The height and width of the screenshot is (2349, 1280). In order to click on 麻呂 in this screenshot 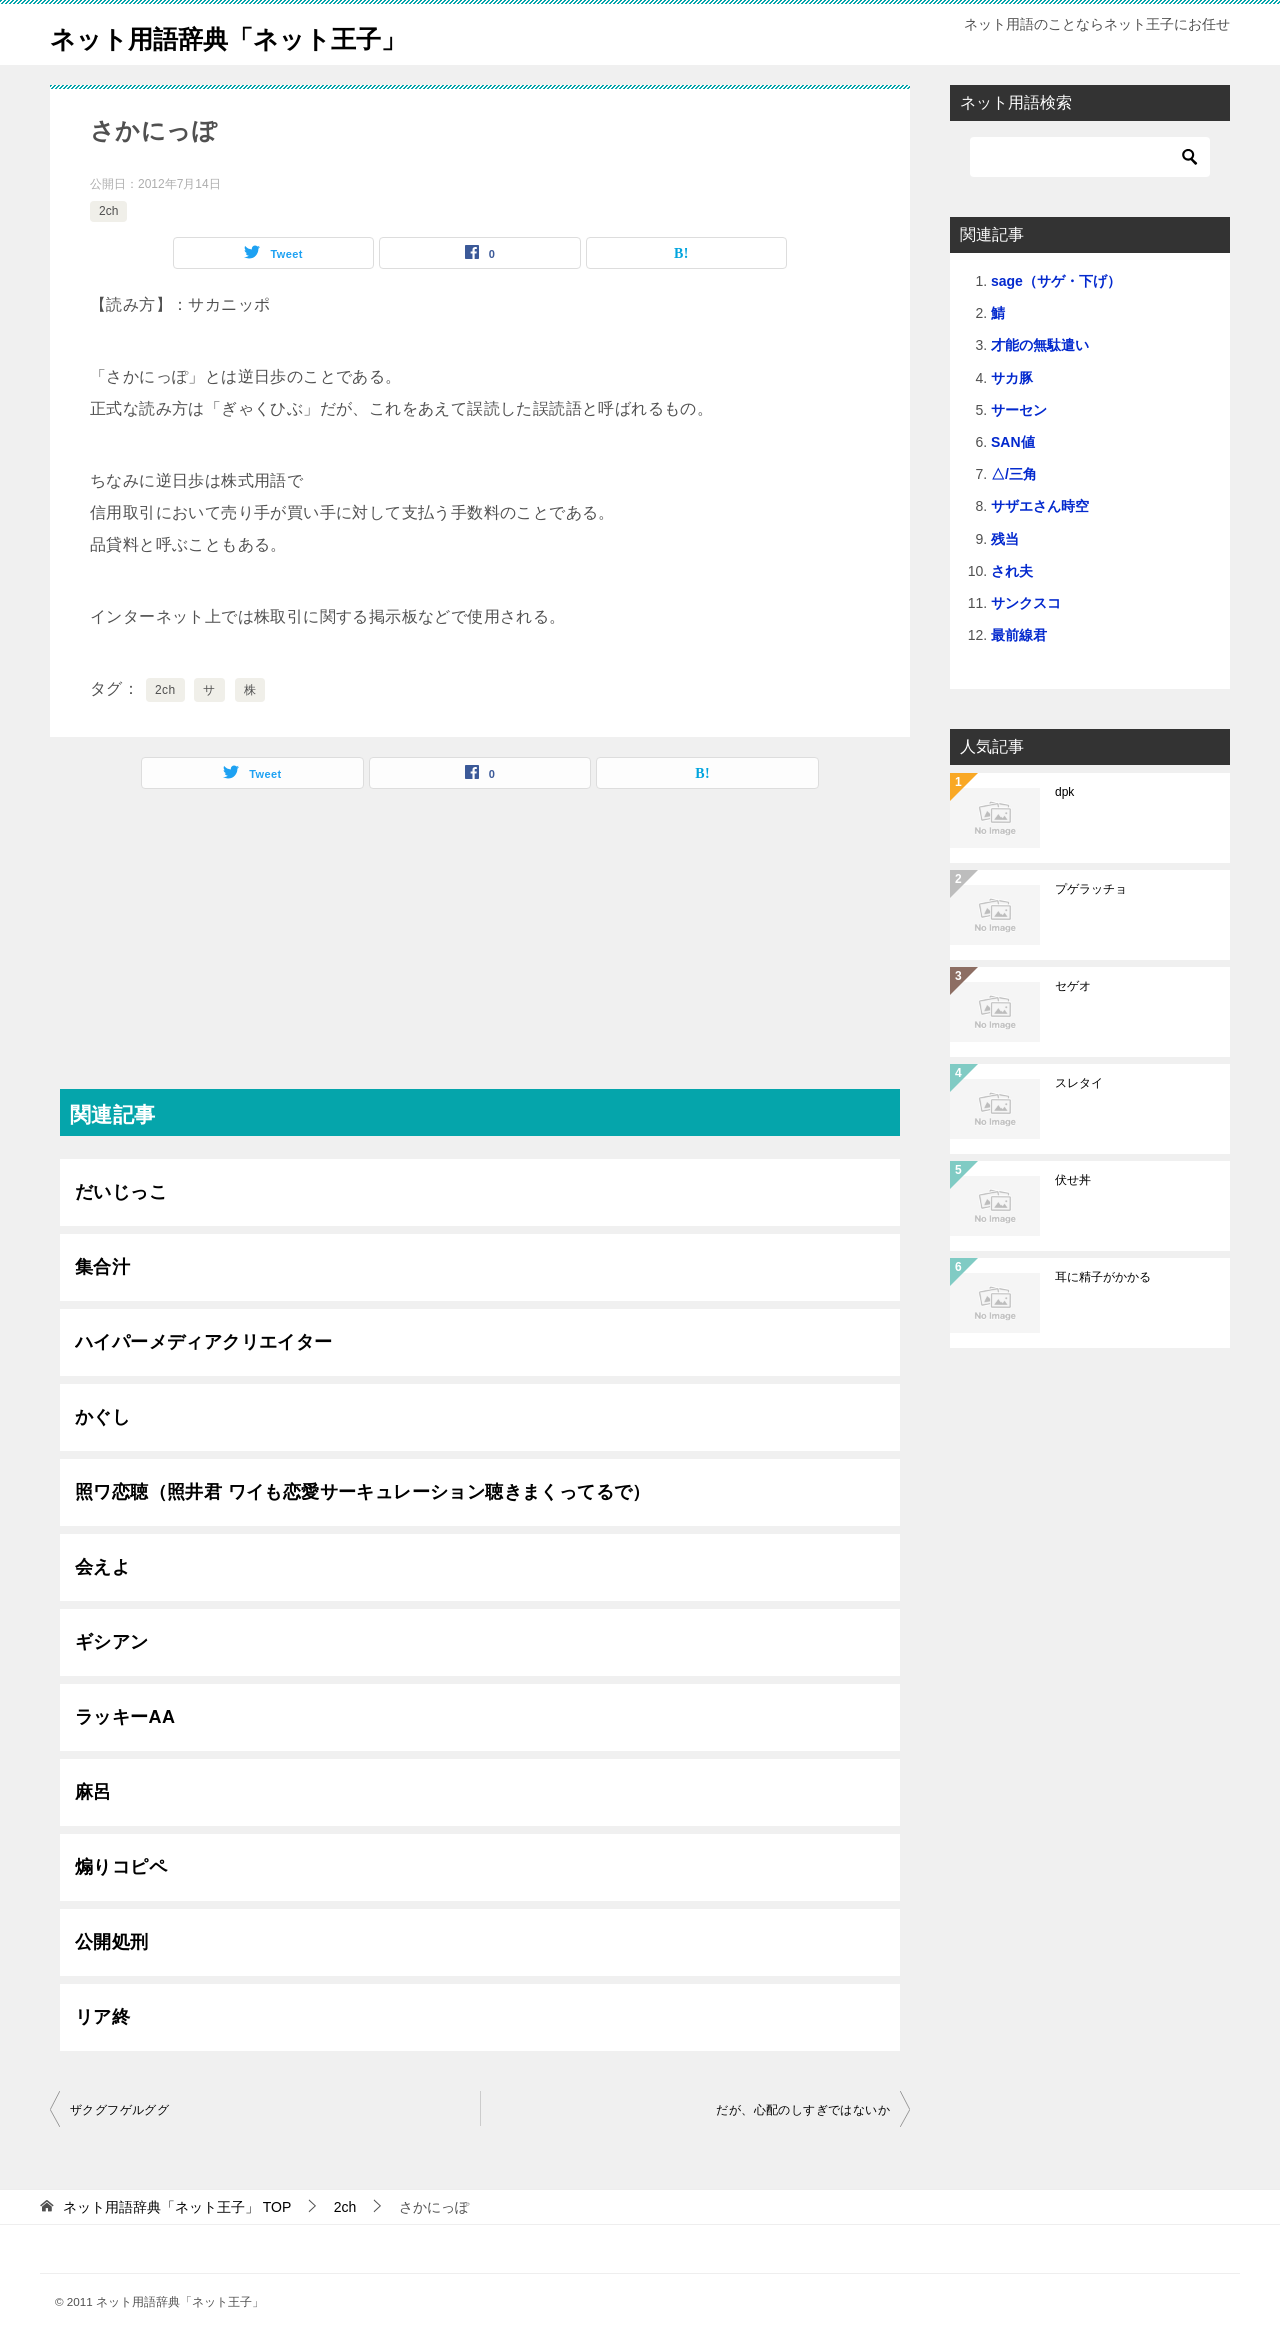, I will do `click(93, 1792)`.